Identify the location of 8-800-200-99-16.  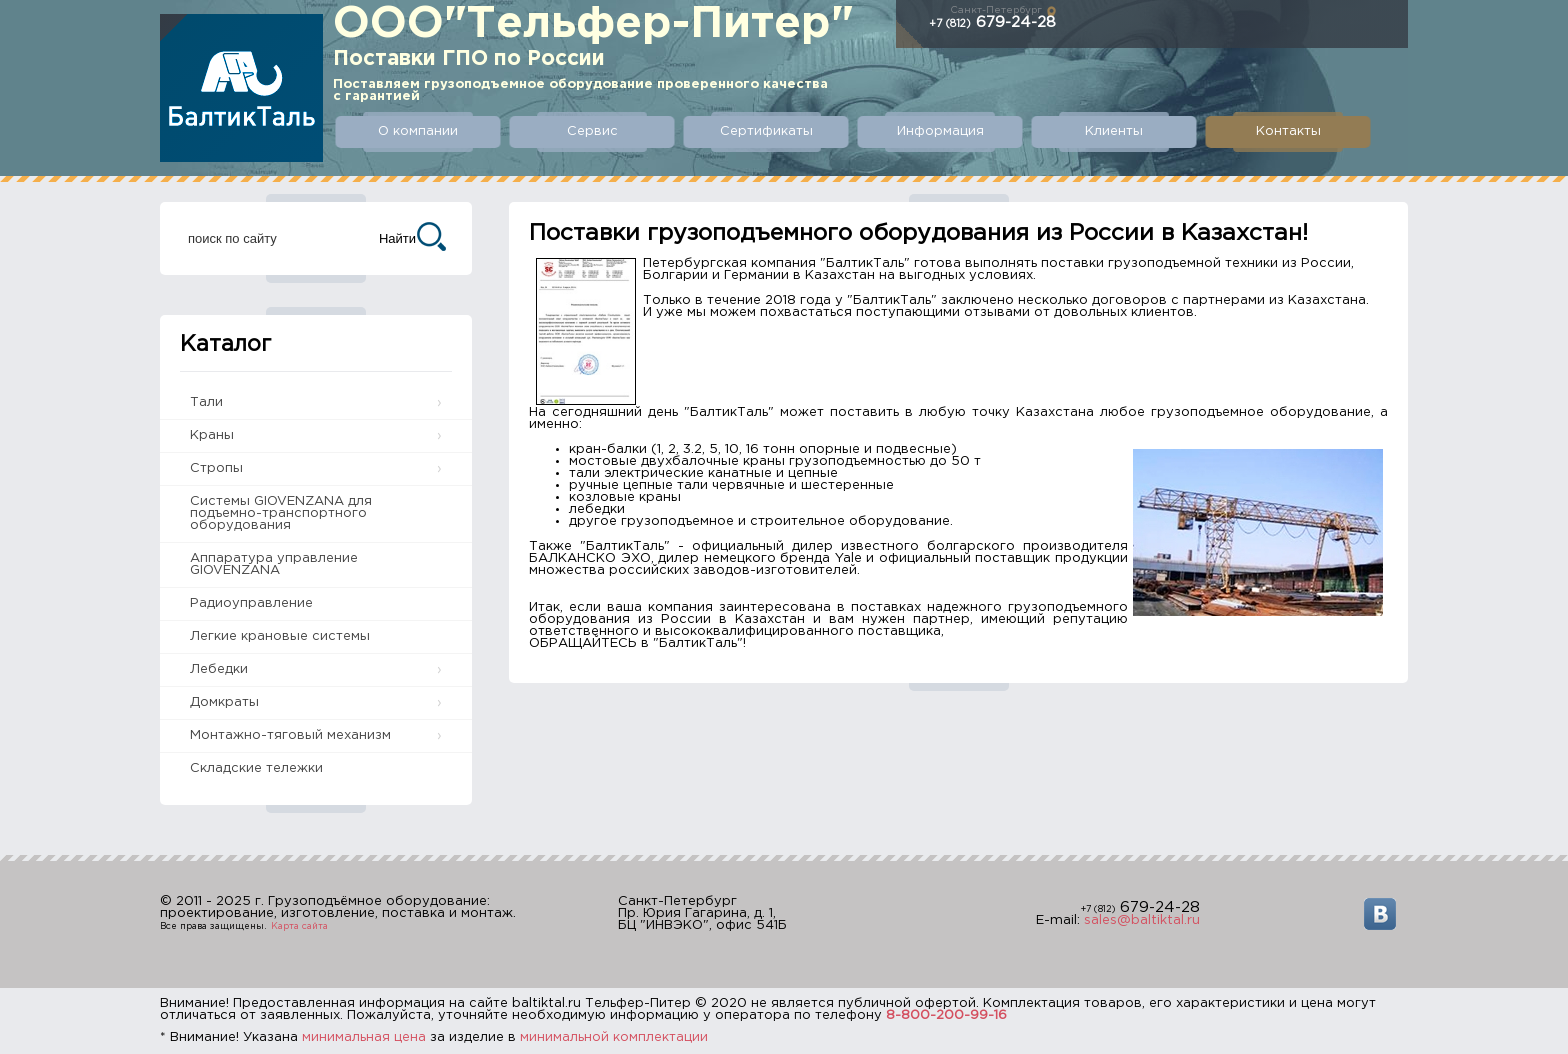
(946, 1015).